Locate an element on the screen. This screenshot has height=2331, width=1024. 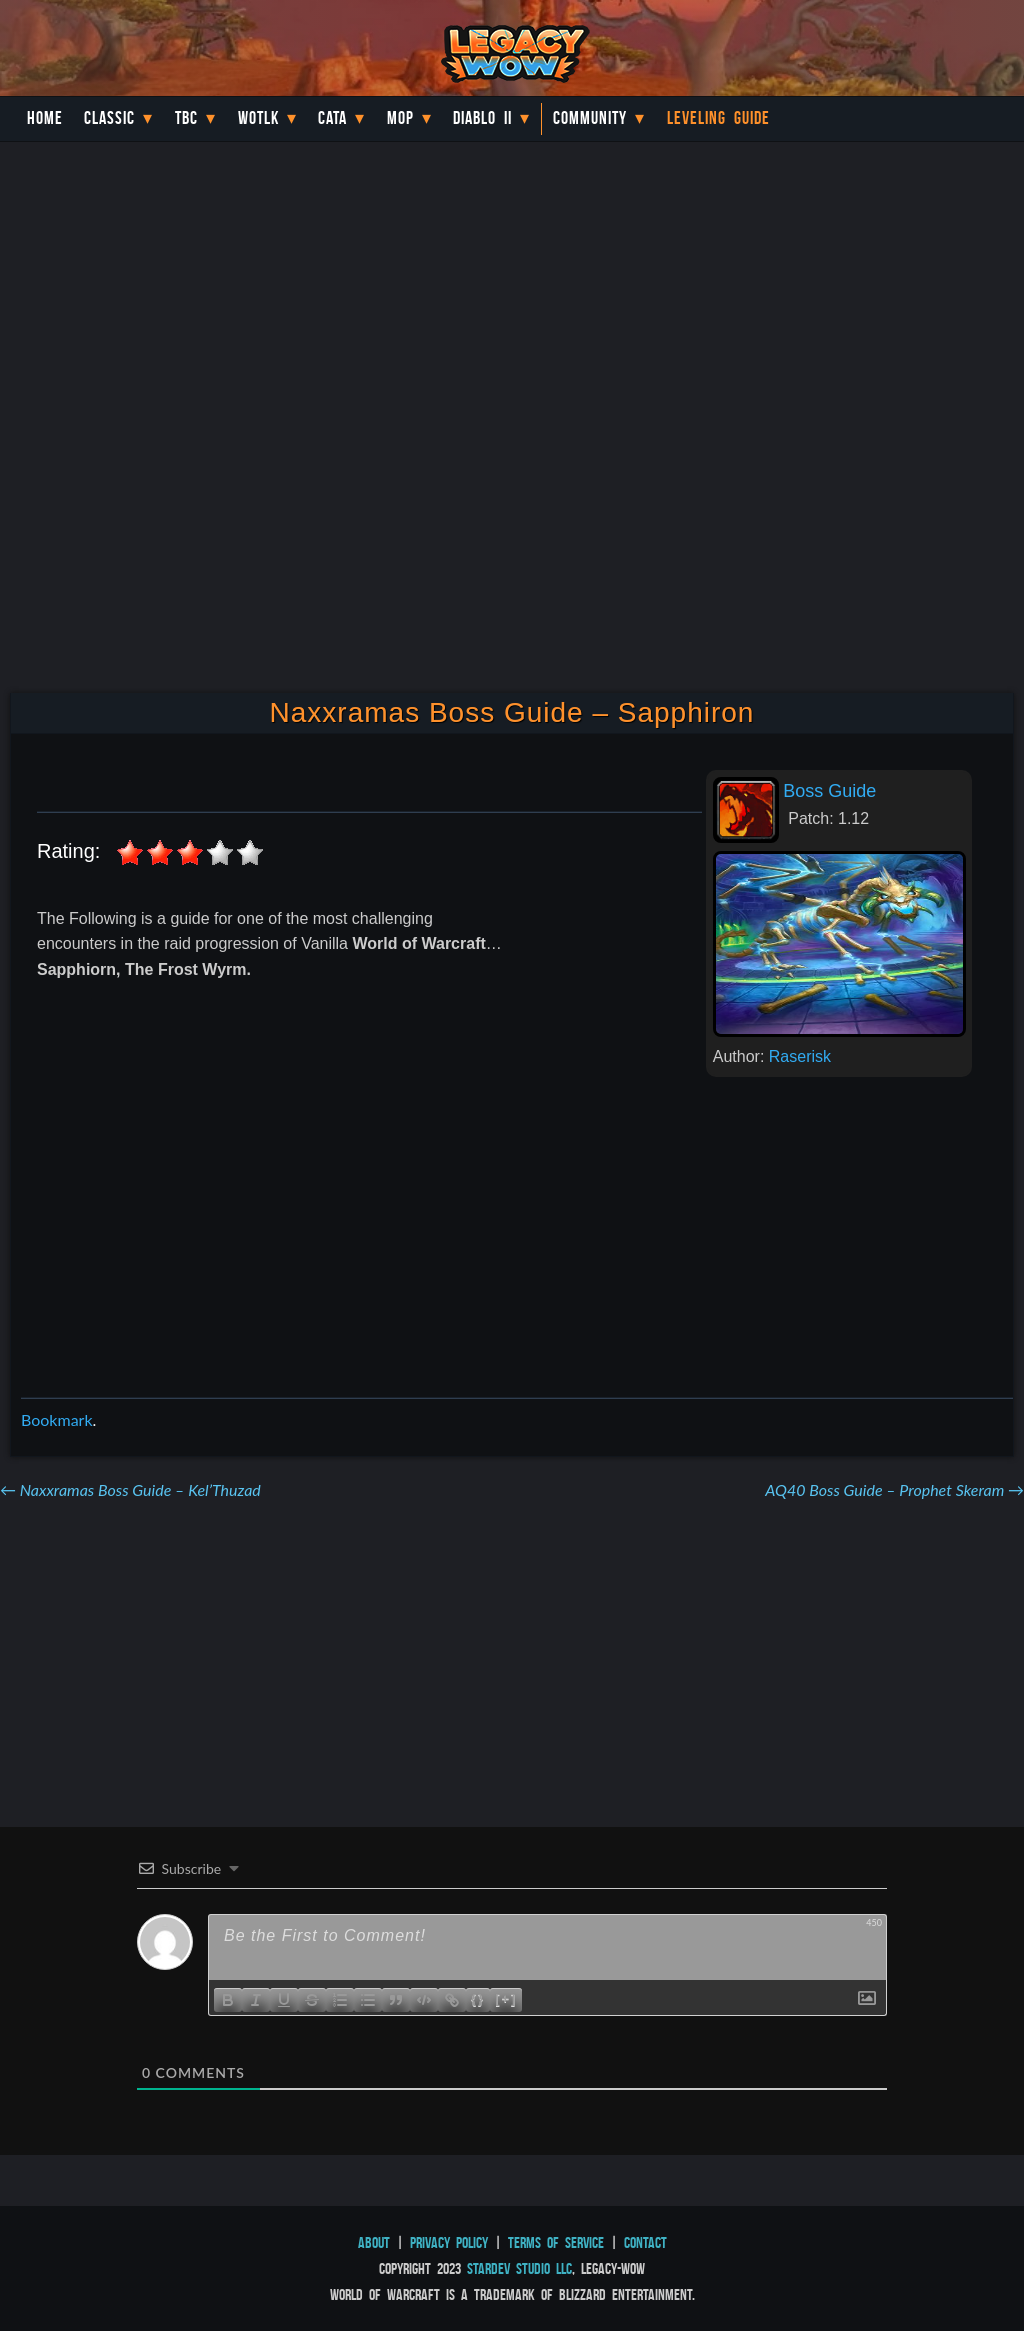
Diablo II is located at coordinates (482, 118).